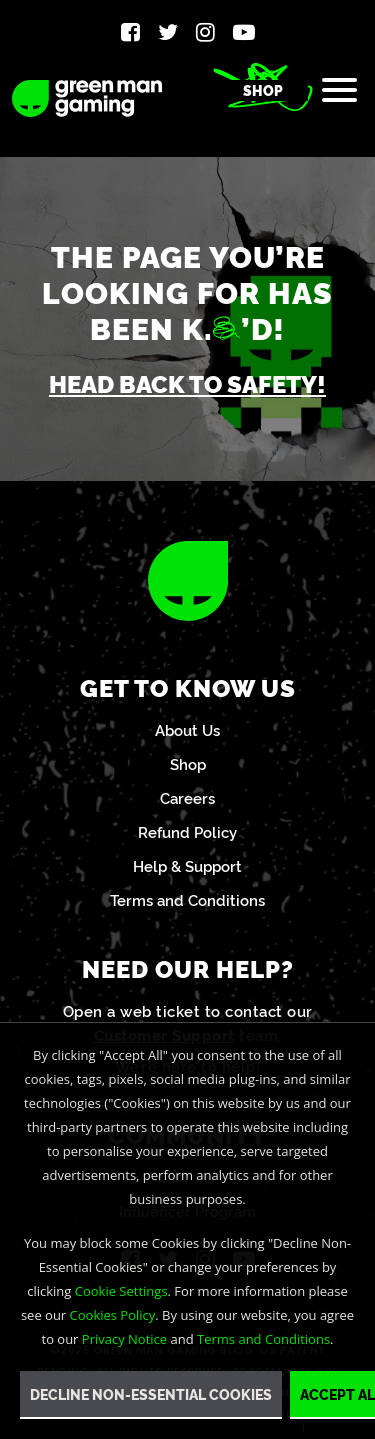 Image resolution: width=375 pixels, height=1439 pixels. What do you see at coordinates (113, 1315) in the screenshot?
I see `Cookies Policy` at bounding box center [113, 1315].